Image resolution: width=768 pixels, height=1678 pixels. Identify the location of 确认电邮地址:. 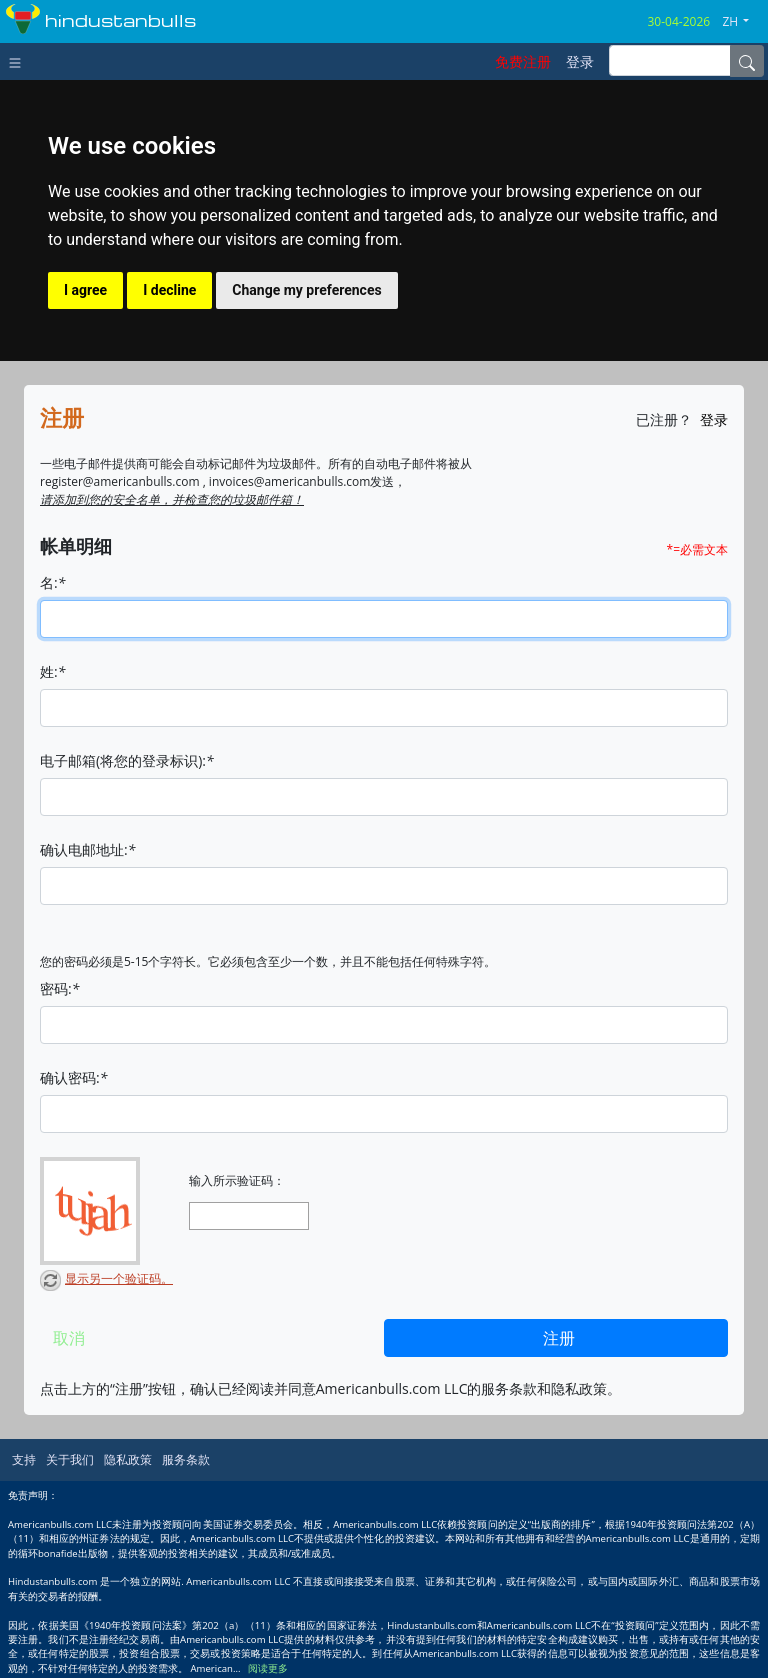
(87, 849).